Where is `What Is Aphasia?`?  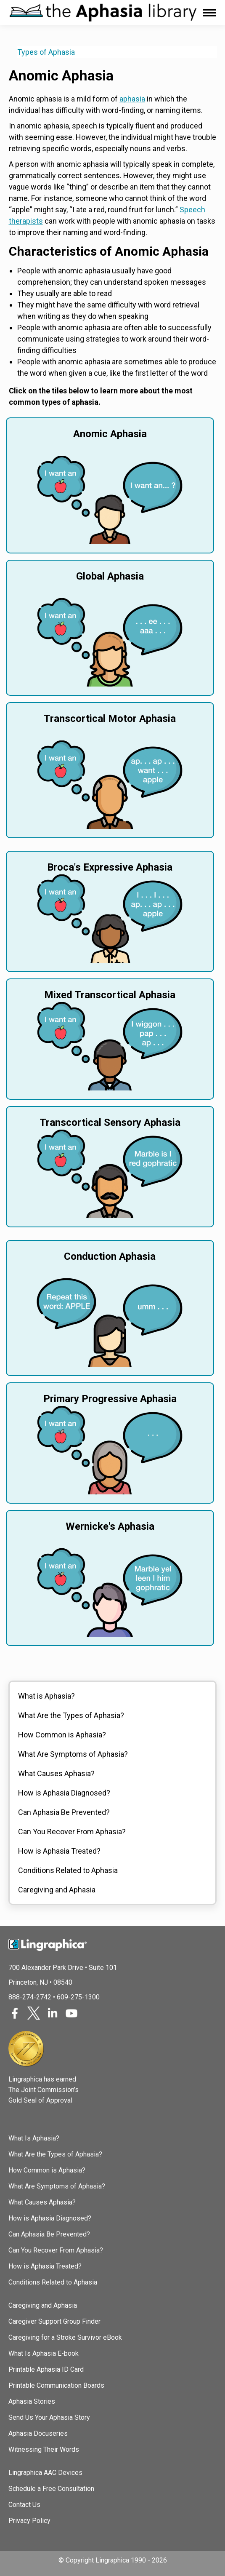
What Is Aphasia? is located at coordinates (33, 2138).